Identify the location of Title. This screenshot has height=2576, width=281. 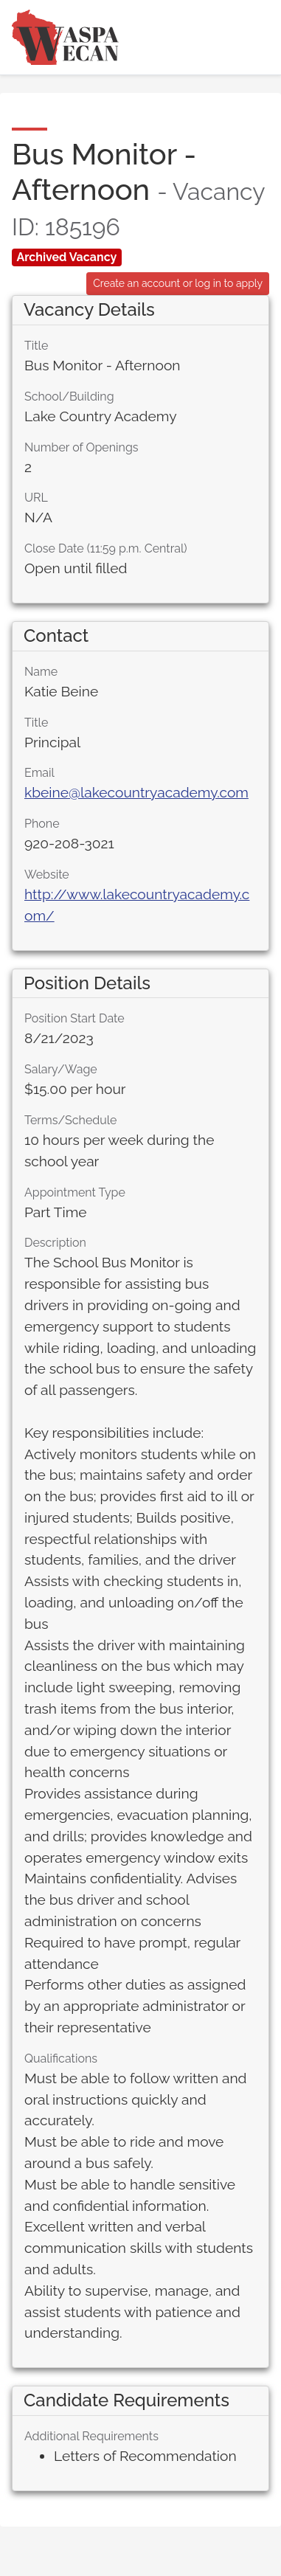
(36, 346).